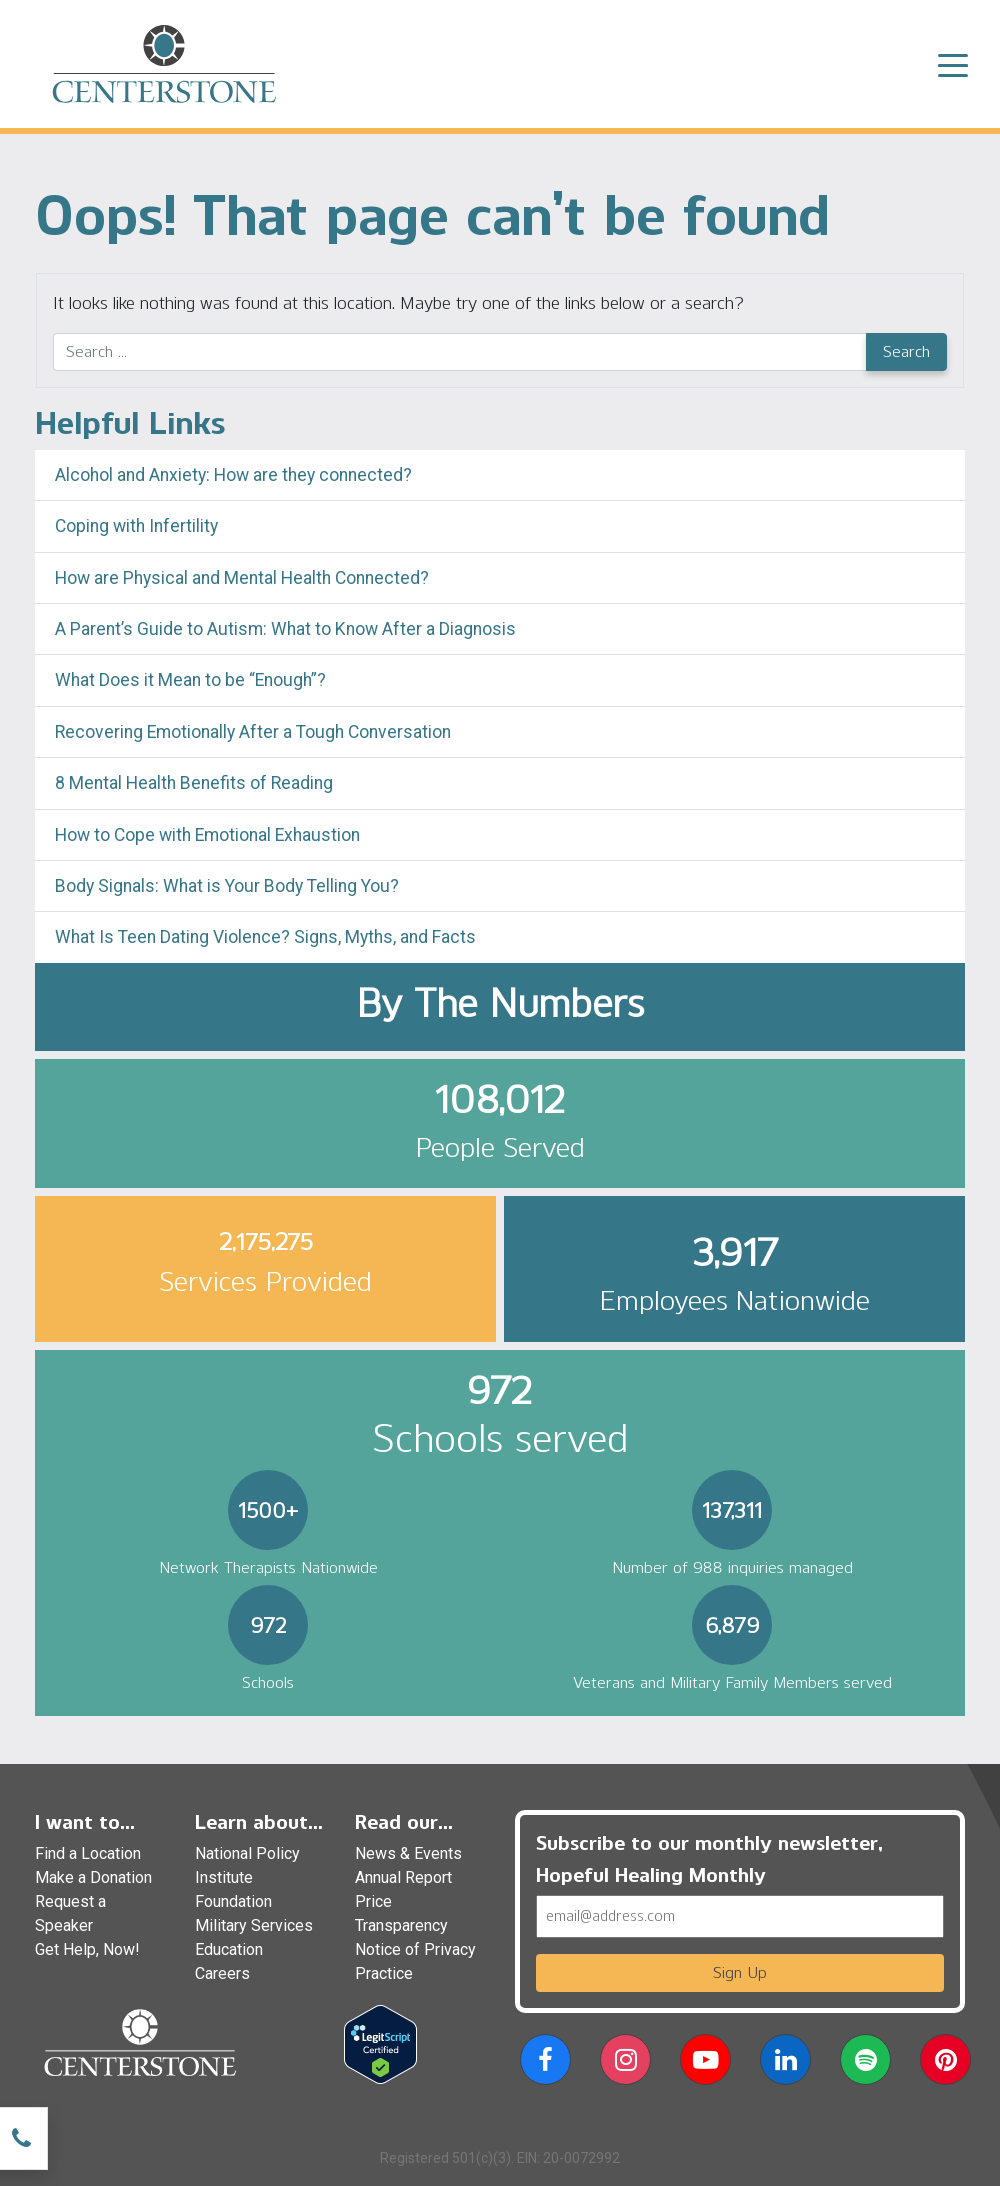 The height and width of the screenshot is (2186, 1000). What do you see at coordinates (207, 835) in the screenshot?
I see `How to Cope with Emotional Exhaustion` at bounding box center [207, 835].